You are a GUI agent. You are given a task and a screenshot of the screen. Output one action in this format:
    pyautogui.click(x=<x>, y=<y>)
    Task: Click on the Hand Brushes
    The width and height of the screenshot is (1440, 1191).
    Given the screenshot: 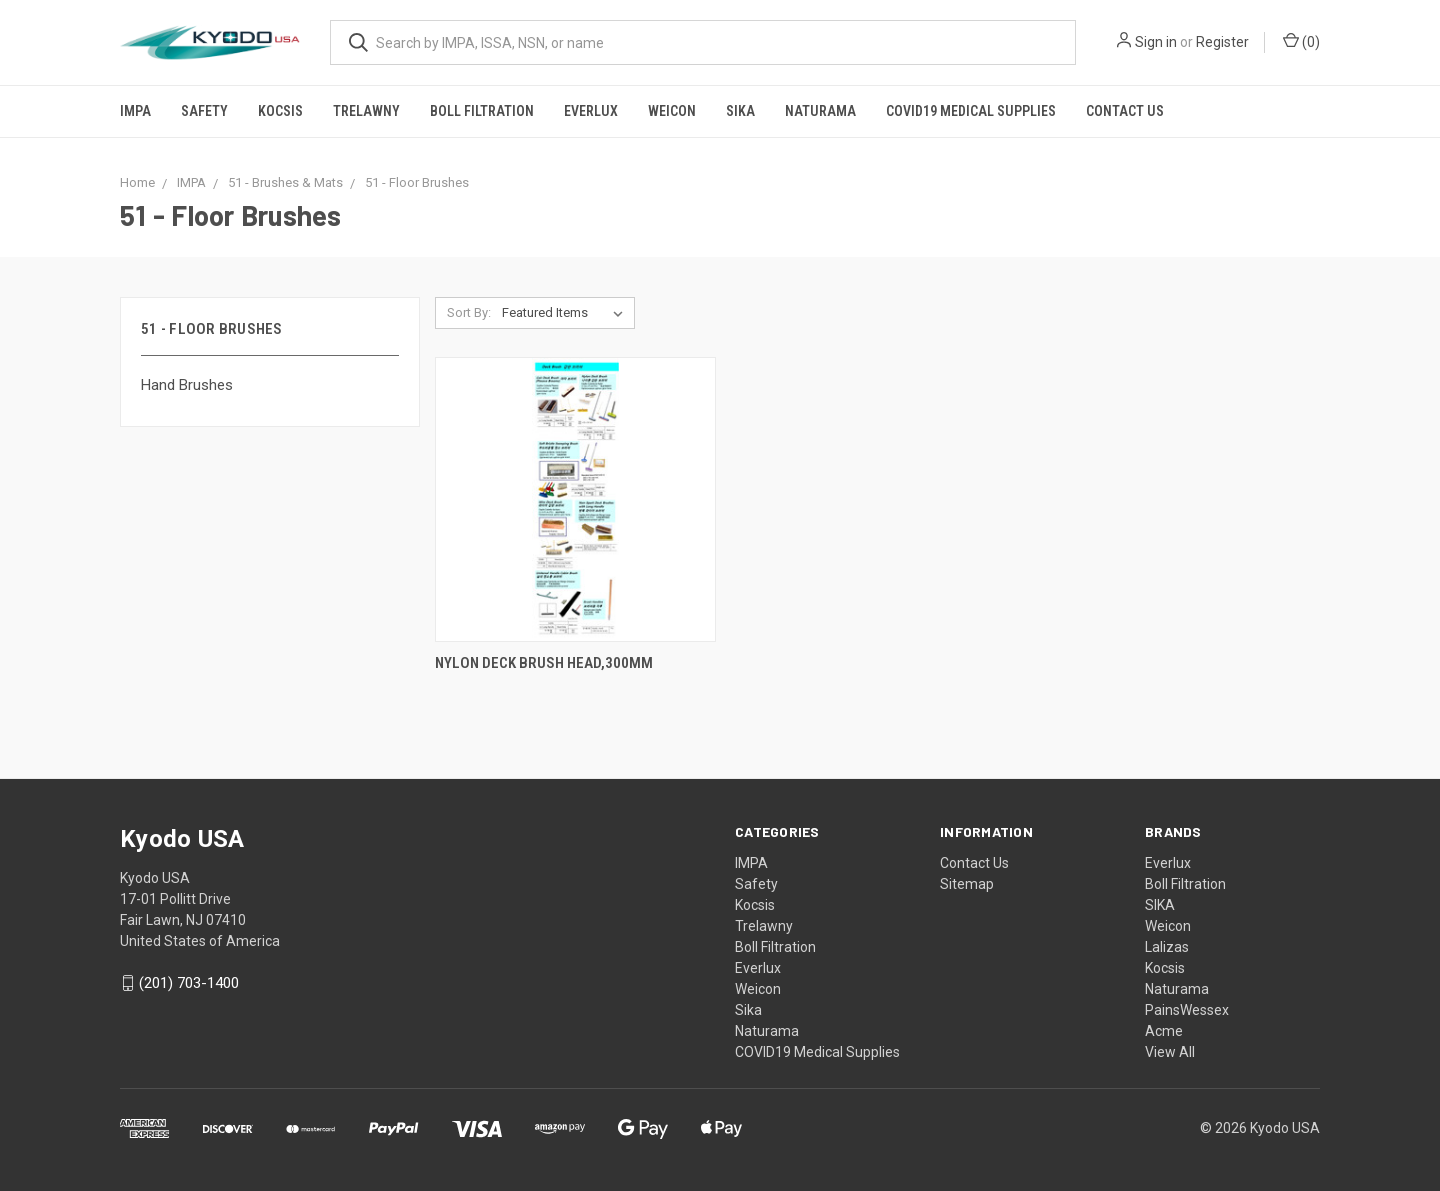 What is the action you would take?
    pyautogui.click(x=187, y=385)
    